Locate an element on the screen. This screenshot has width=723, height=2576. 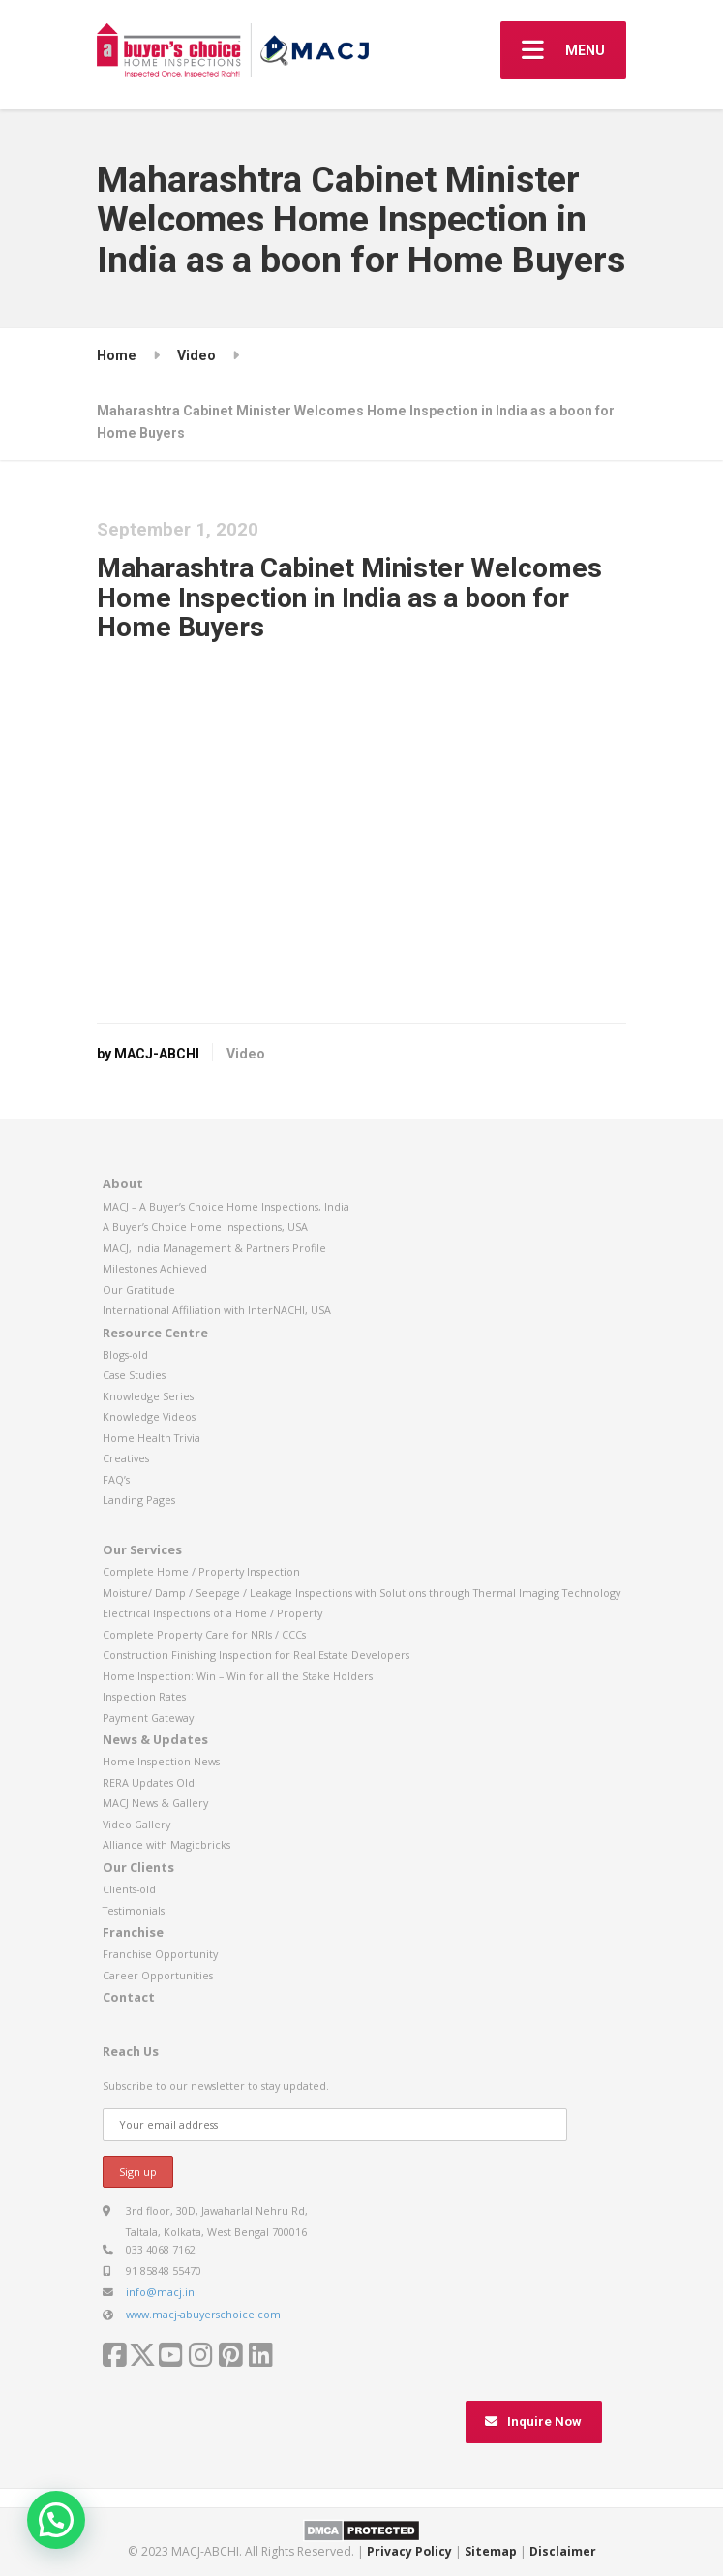
Home Inspection News is located at coordinates (161, 1761).